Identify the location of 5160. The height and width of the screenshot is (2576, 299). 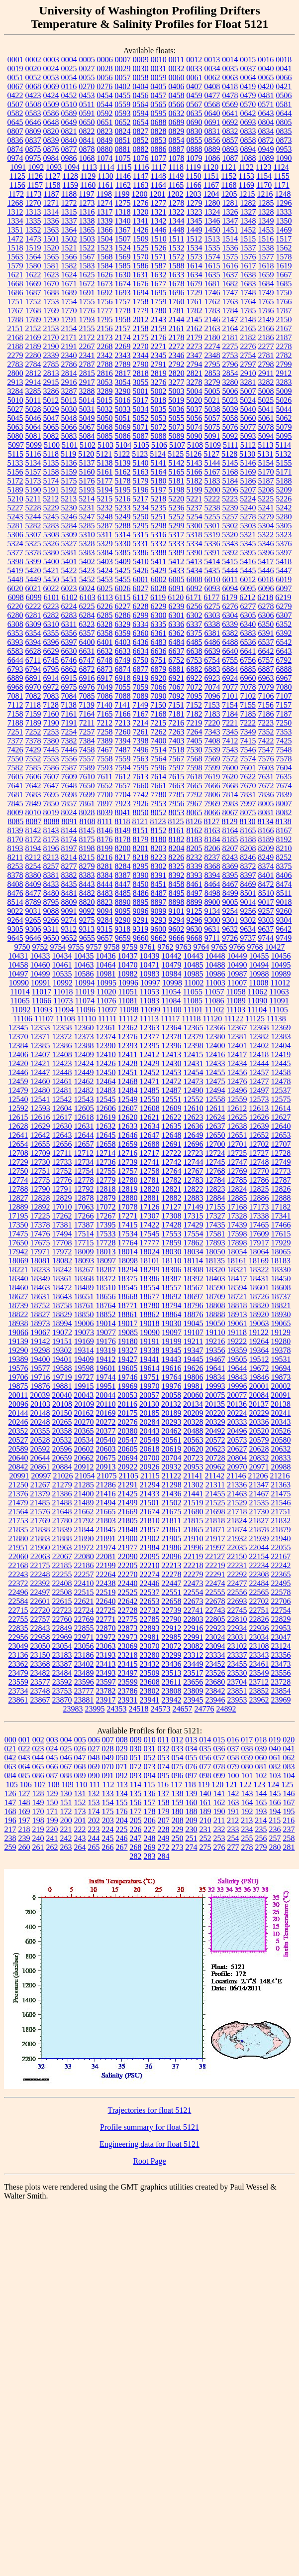
(87, 472).